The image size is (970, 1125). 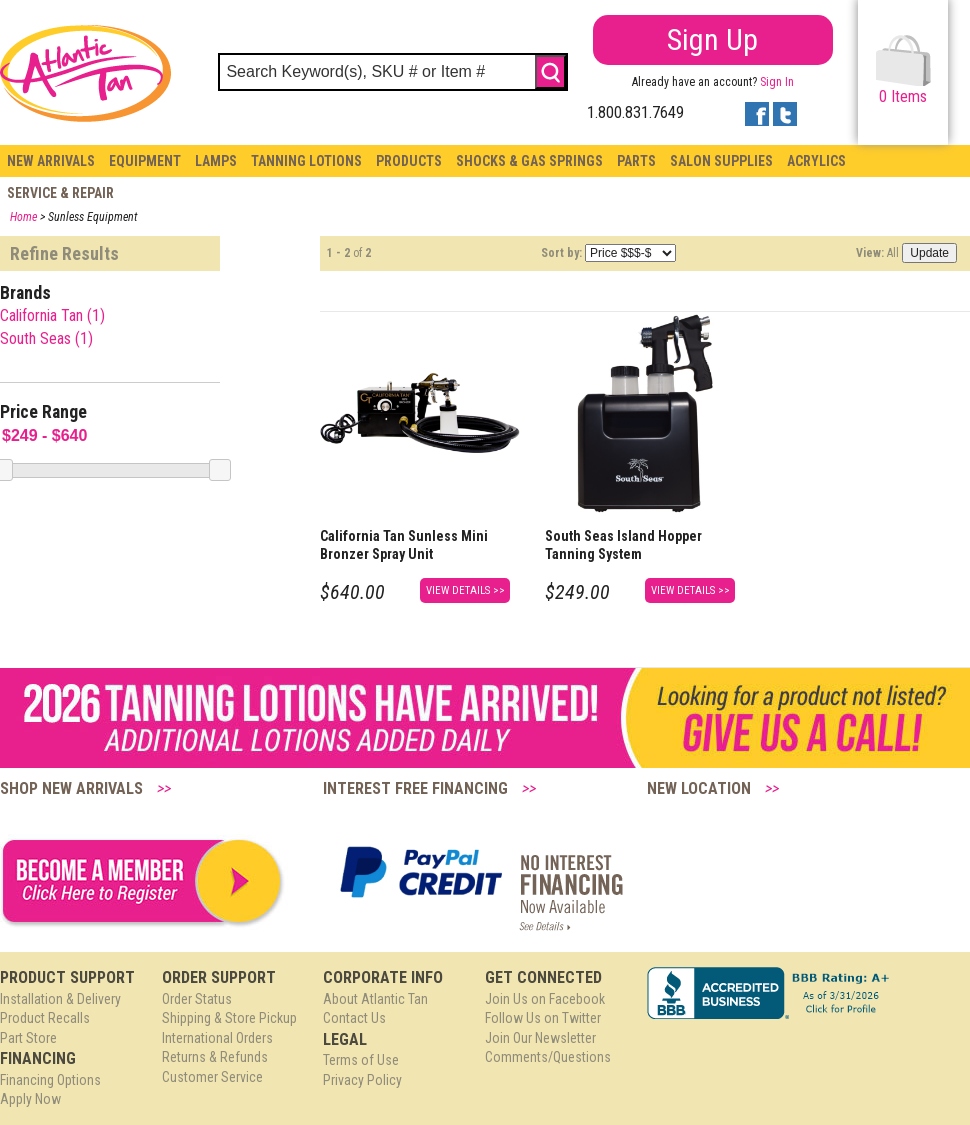 What do you see at coordinates (543, 1018) in the screenshot?
I see `Follow Us on Twitter` at bounding box center [543, 1018].